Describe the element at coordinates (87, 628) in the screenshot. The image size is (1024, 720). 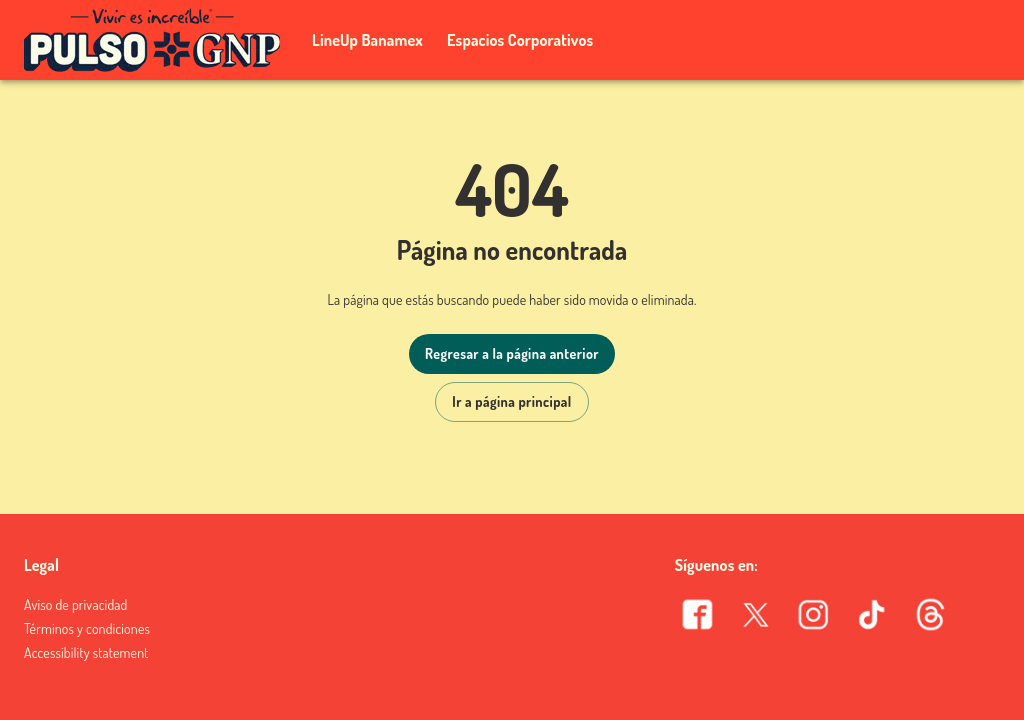
I see `Términos y condiciones` at that location.